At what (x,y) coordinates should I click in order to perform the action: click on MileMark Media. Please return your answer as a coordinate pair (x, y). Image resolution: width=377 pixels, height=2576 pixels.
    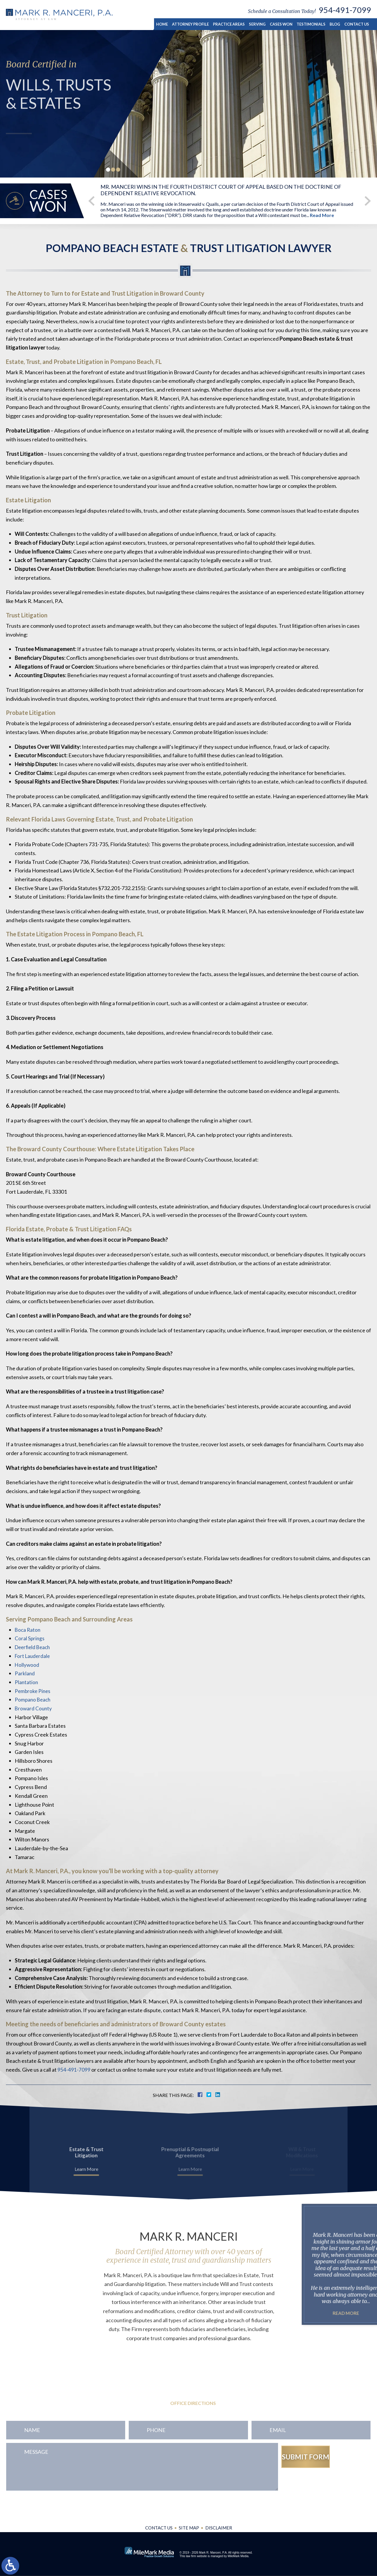
    Looking at the image, I should click on (238, 2556).